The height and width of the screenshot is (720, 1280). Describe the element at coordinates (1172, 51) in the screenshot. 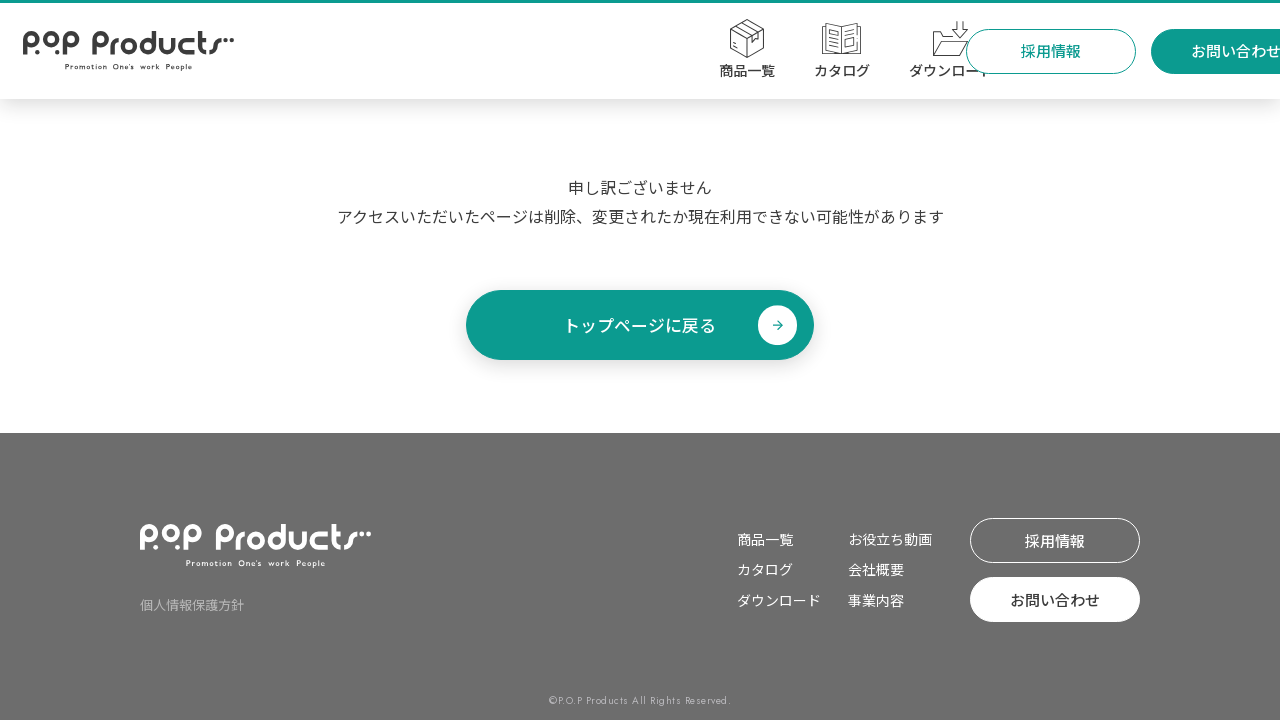

I see `お問い合わせ` at that location.